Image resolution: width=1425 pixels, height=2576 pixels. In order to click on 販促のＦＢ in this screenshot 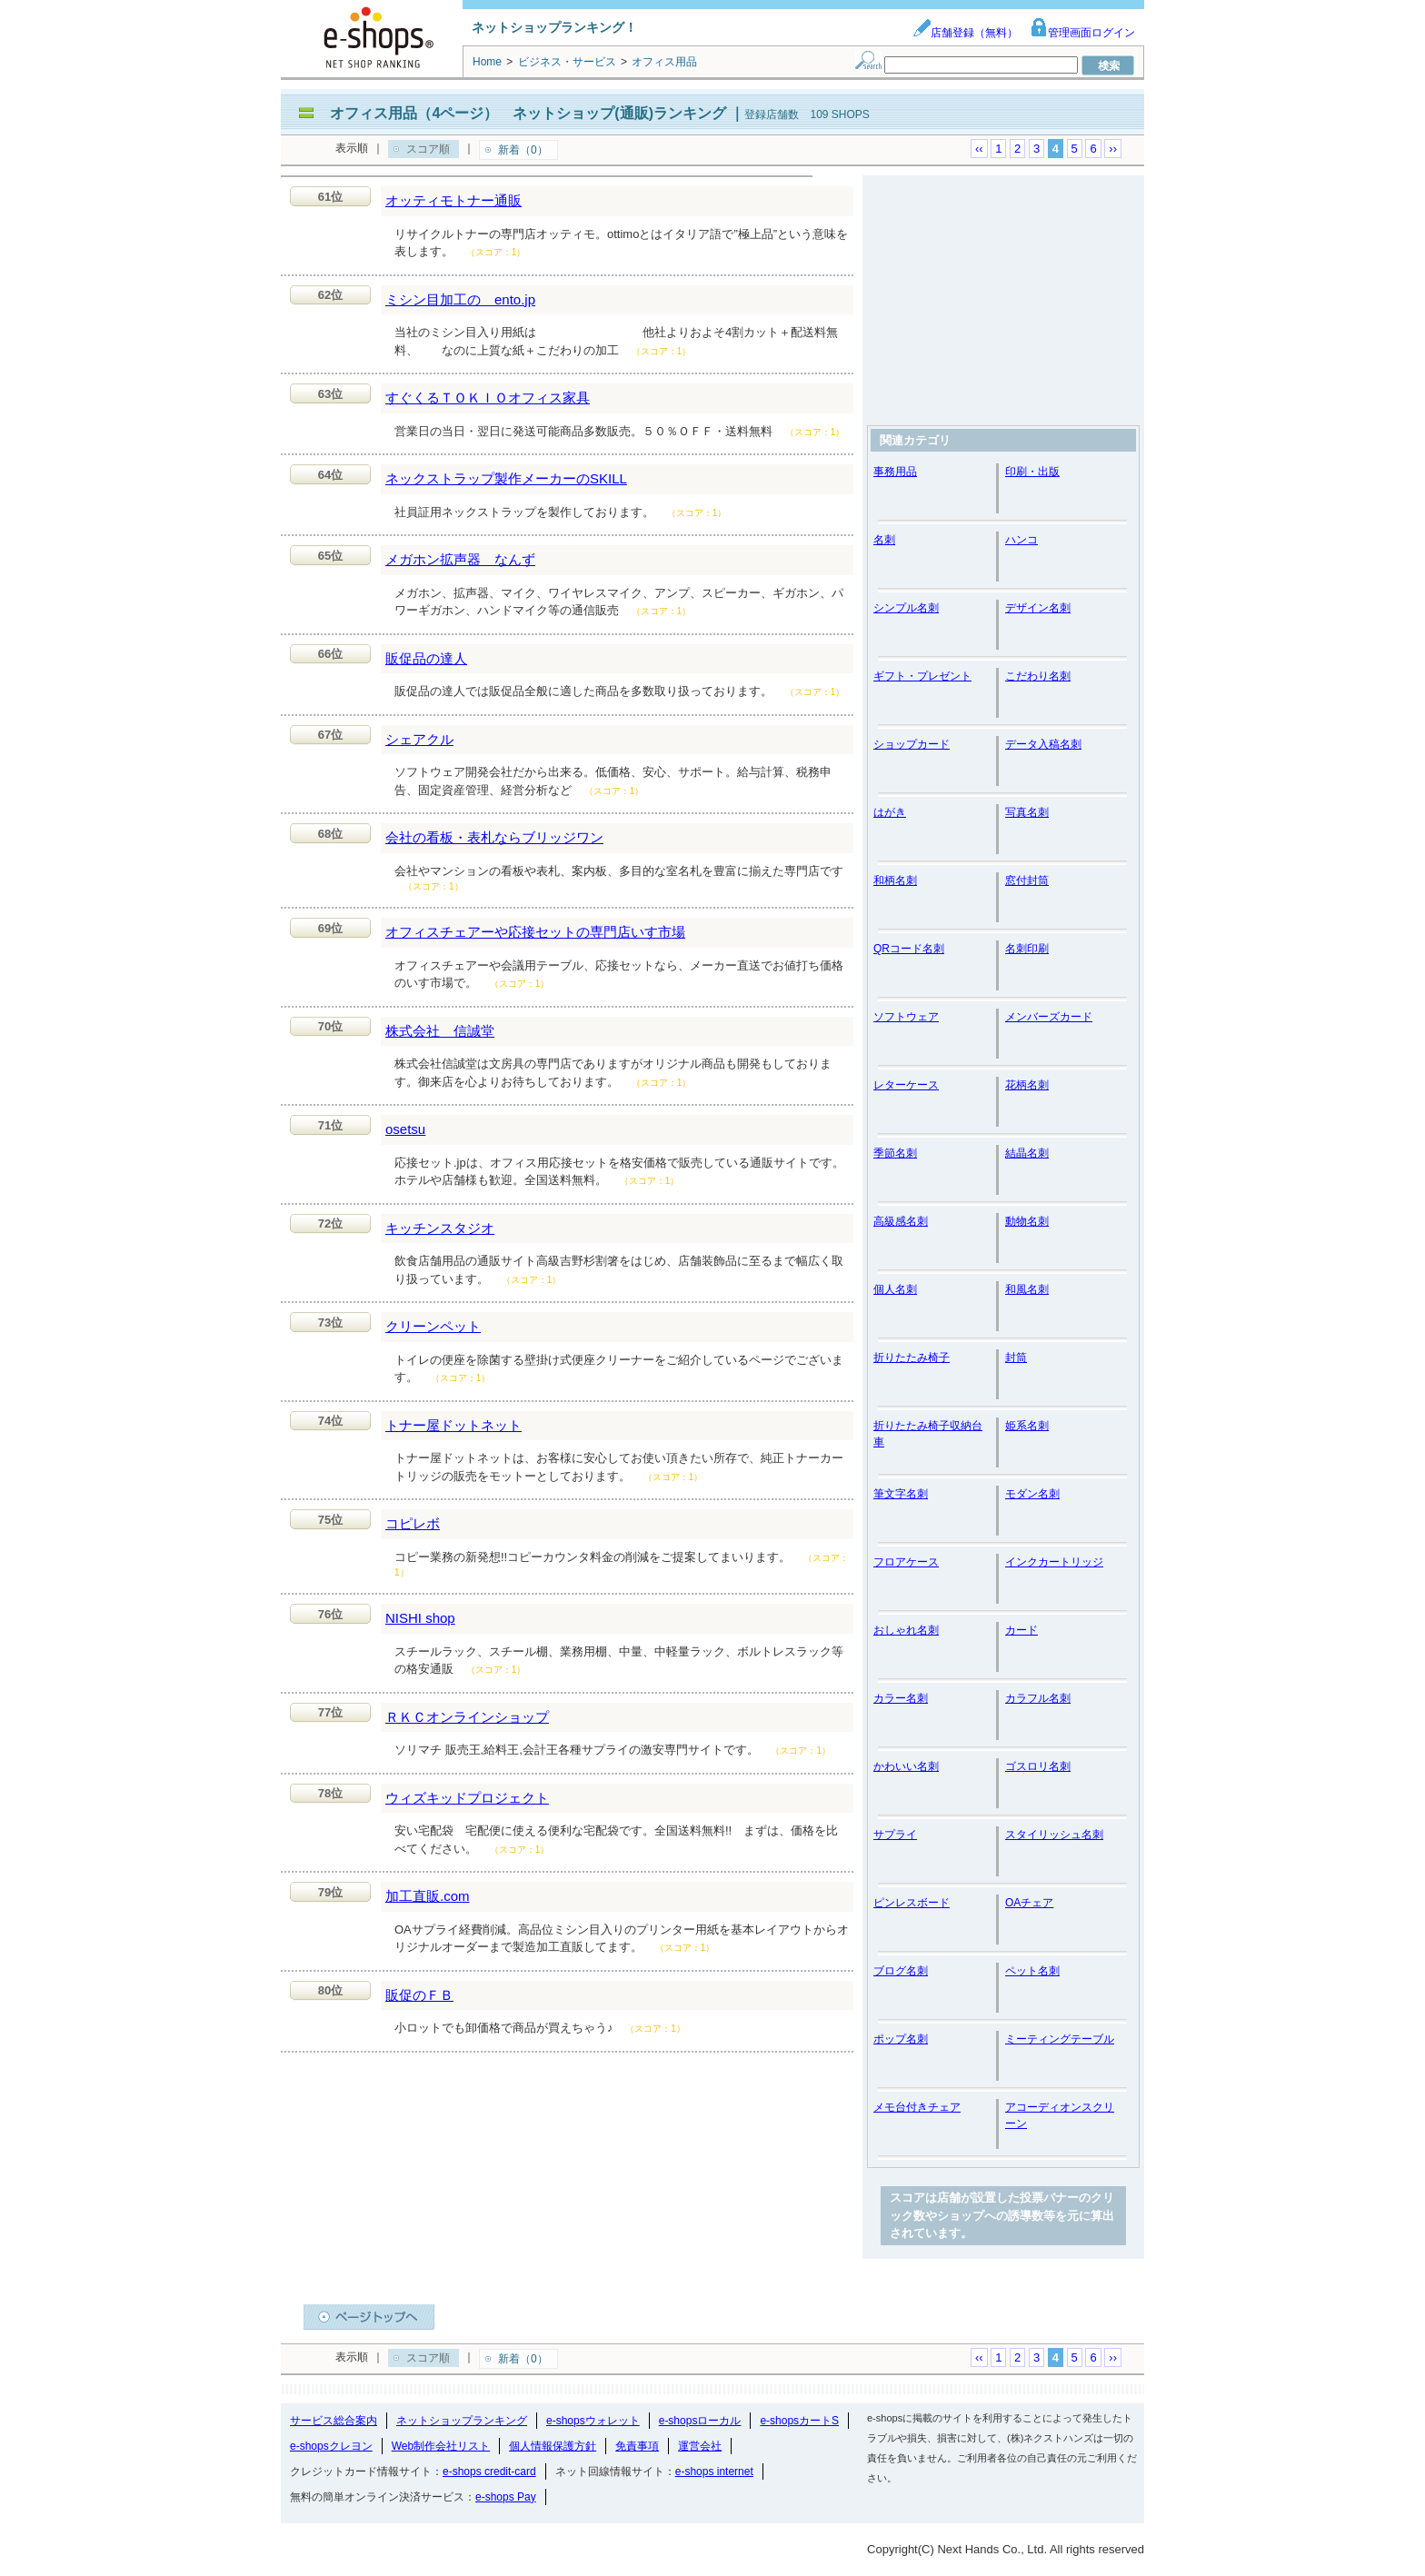, I will do `click(419, 1995)`.